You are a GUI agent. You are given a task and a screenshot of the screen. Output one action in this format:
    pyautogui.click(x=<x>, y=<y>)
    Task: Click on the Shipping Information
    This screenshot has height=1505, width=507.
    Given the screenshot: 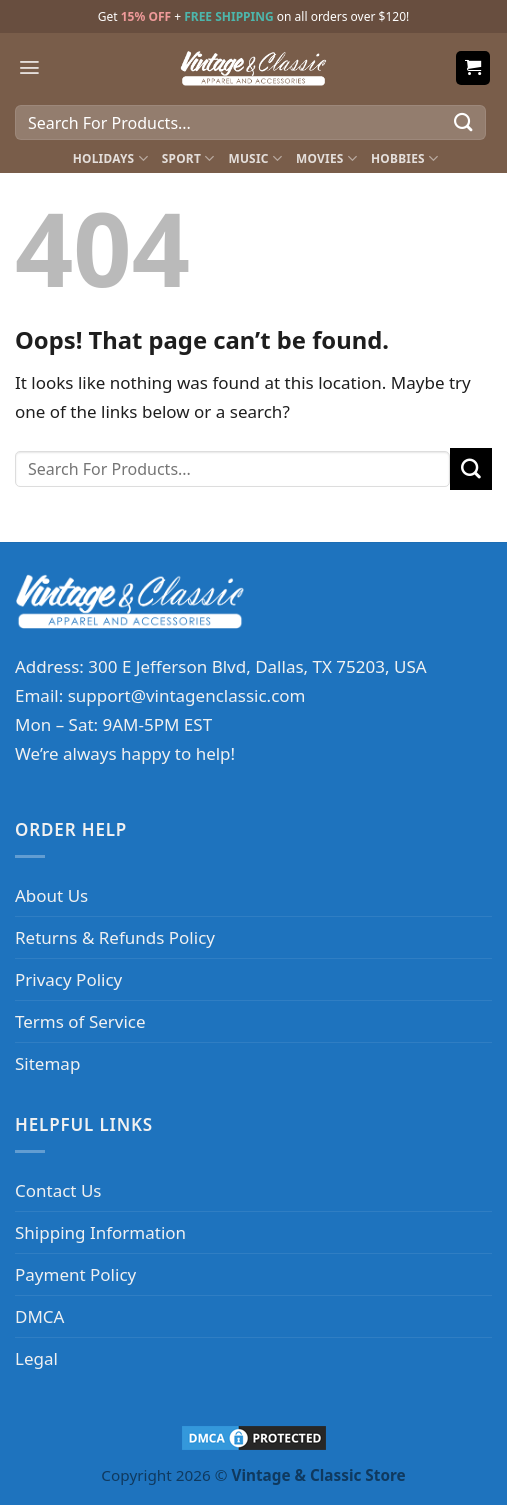 What is the action you would take?
    pyautogui.click(x=100, y=1232)
    